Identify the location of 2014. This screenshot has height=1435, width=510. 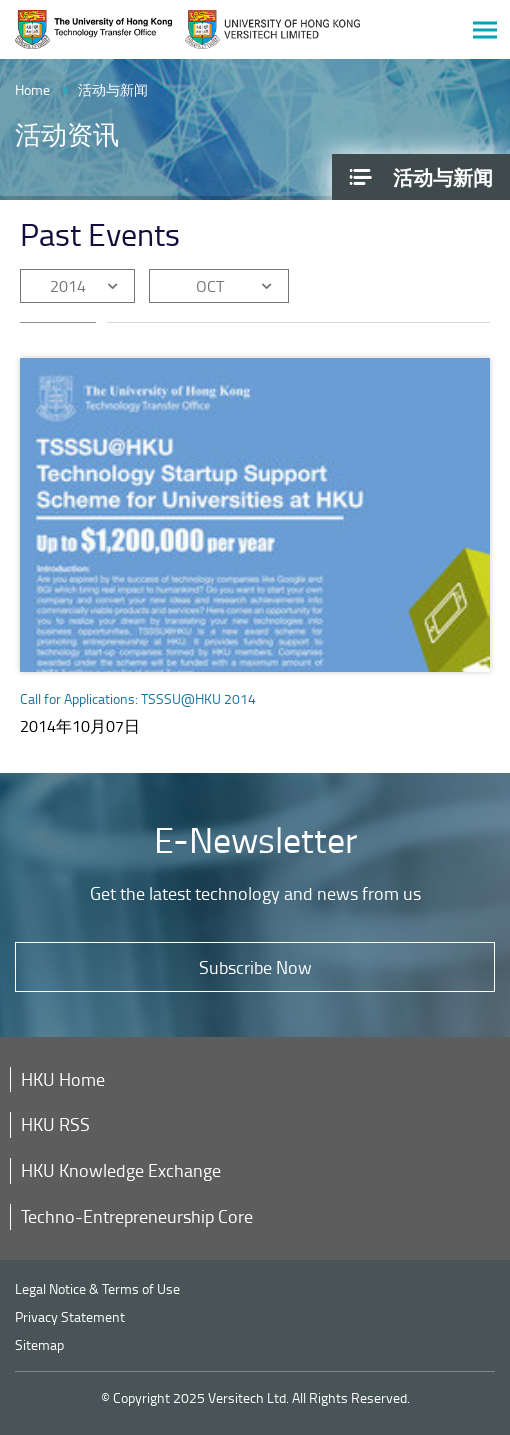
(68, 286).